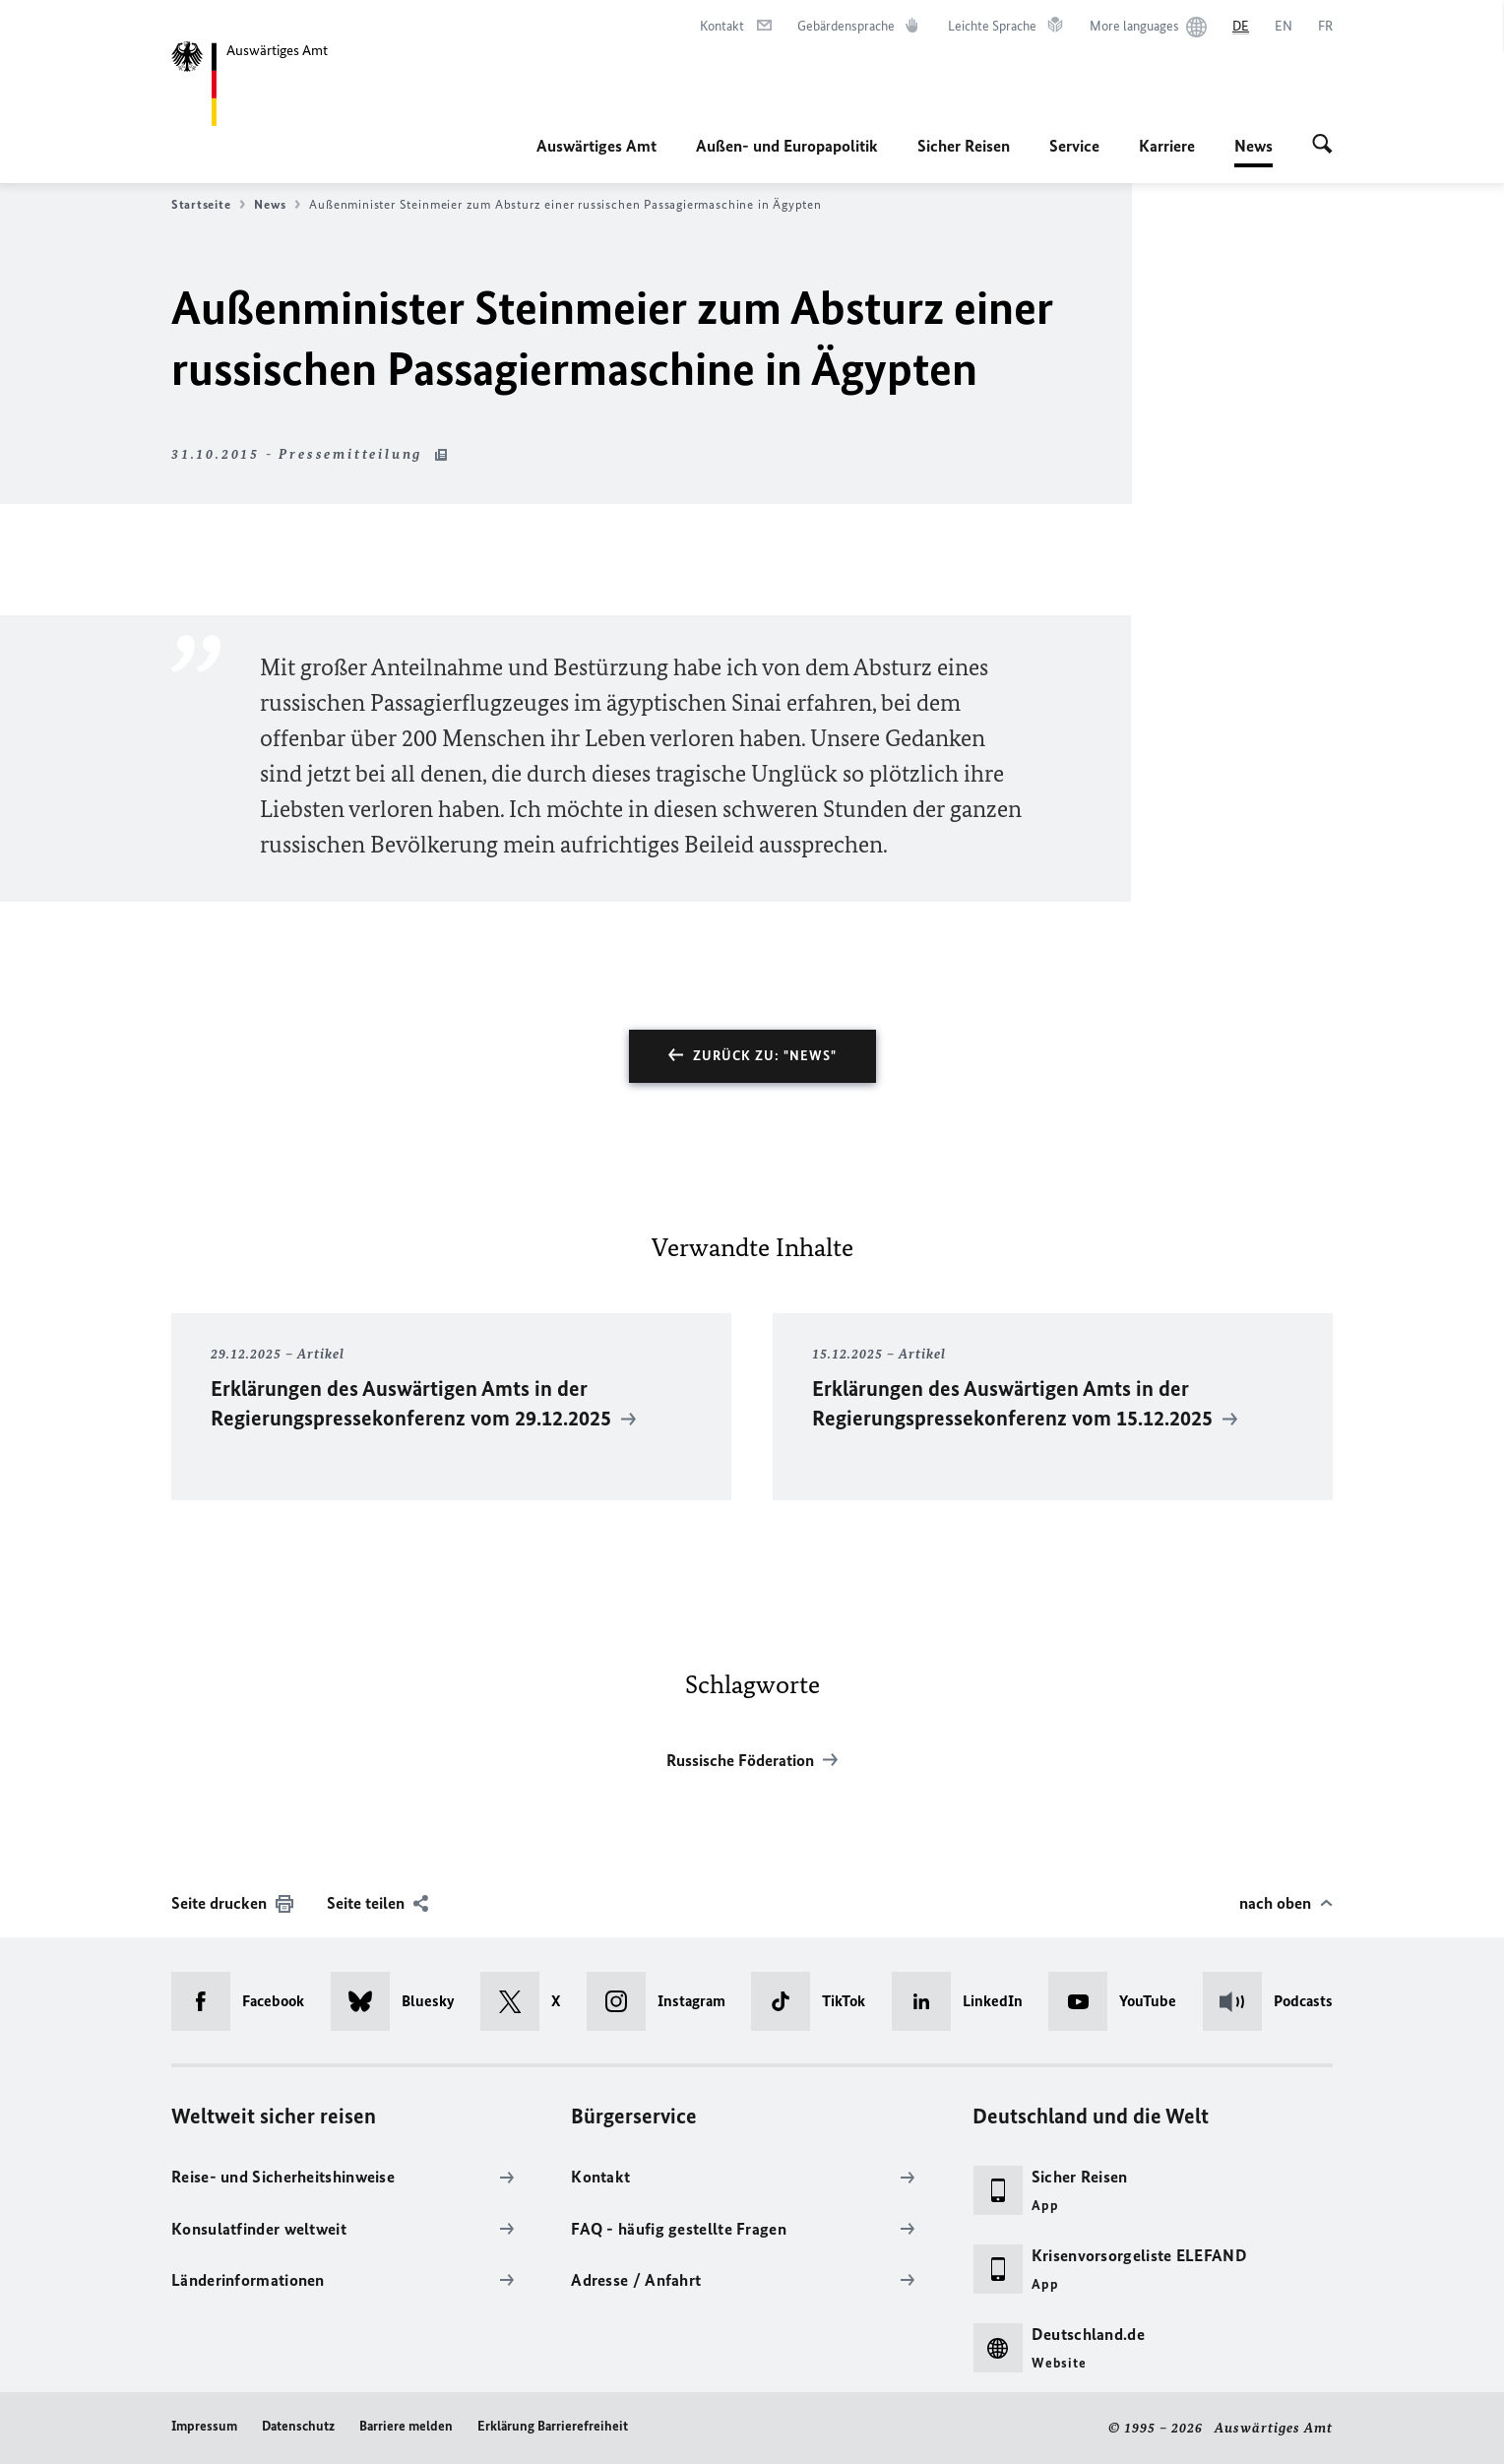 The image size is (1504, 2464). Describe the element at coordinates (787, 146) in the screenshot. I see `Außen- und Europapolitik` at that location.